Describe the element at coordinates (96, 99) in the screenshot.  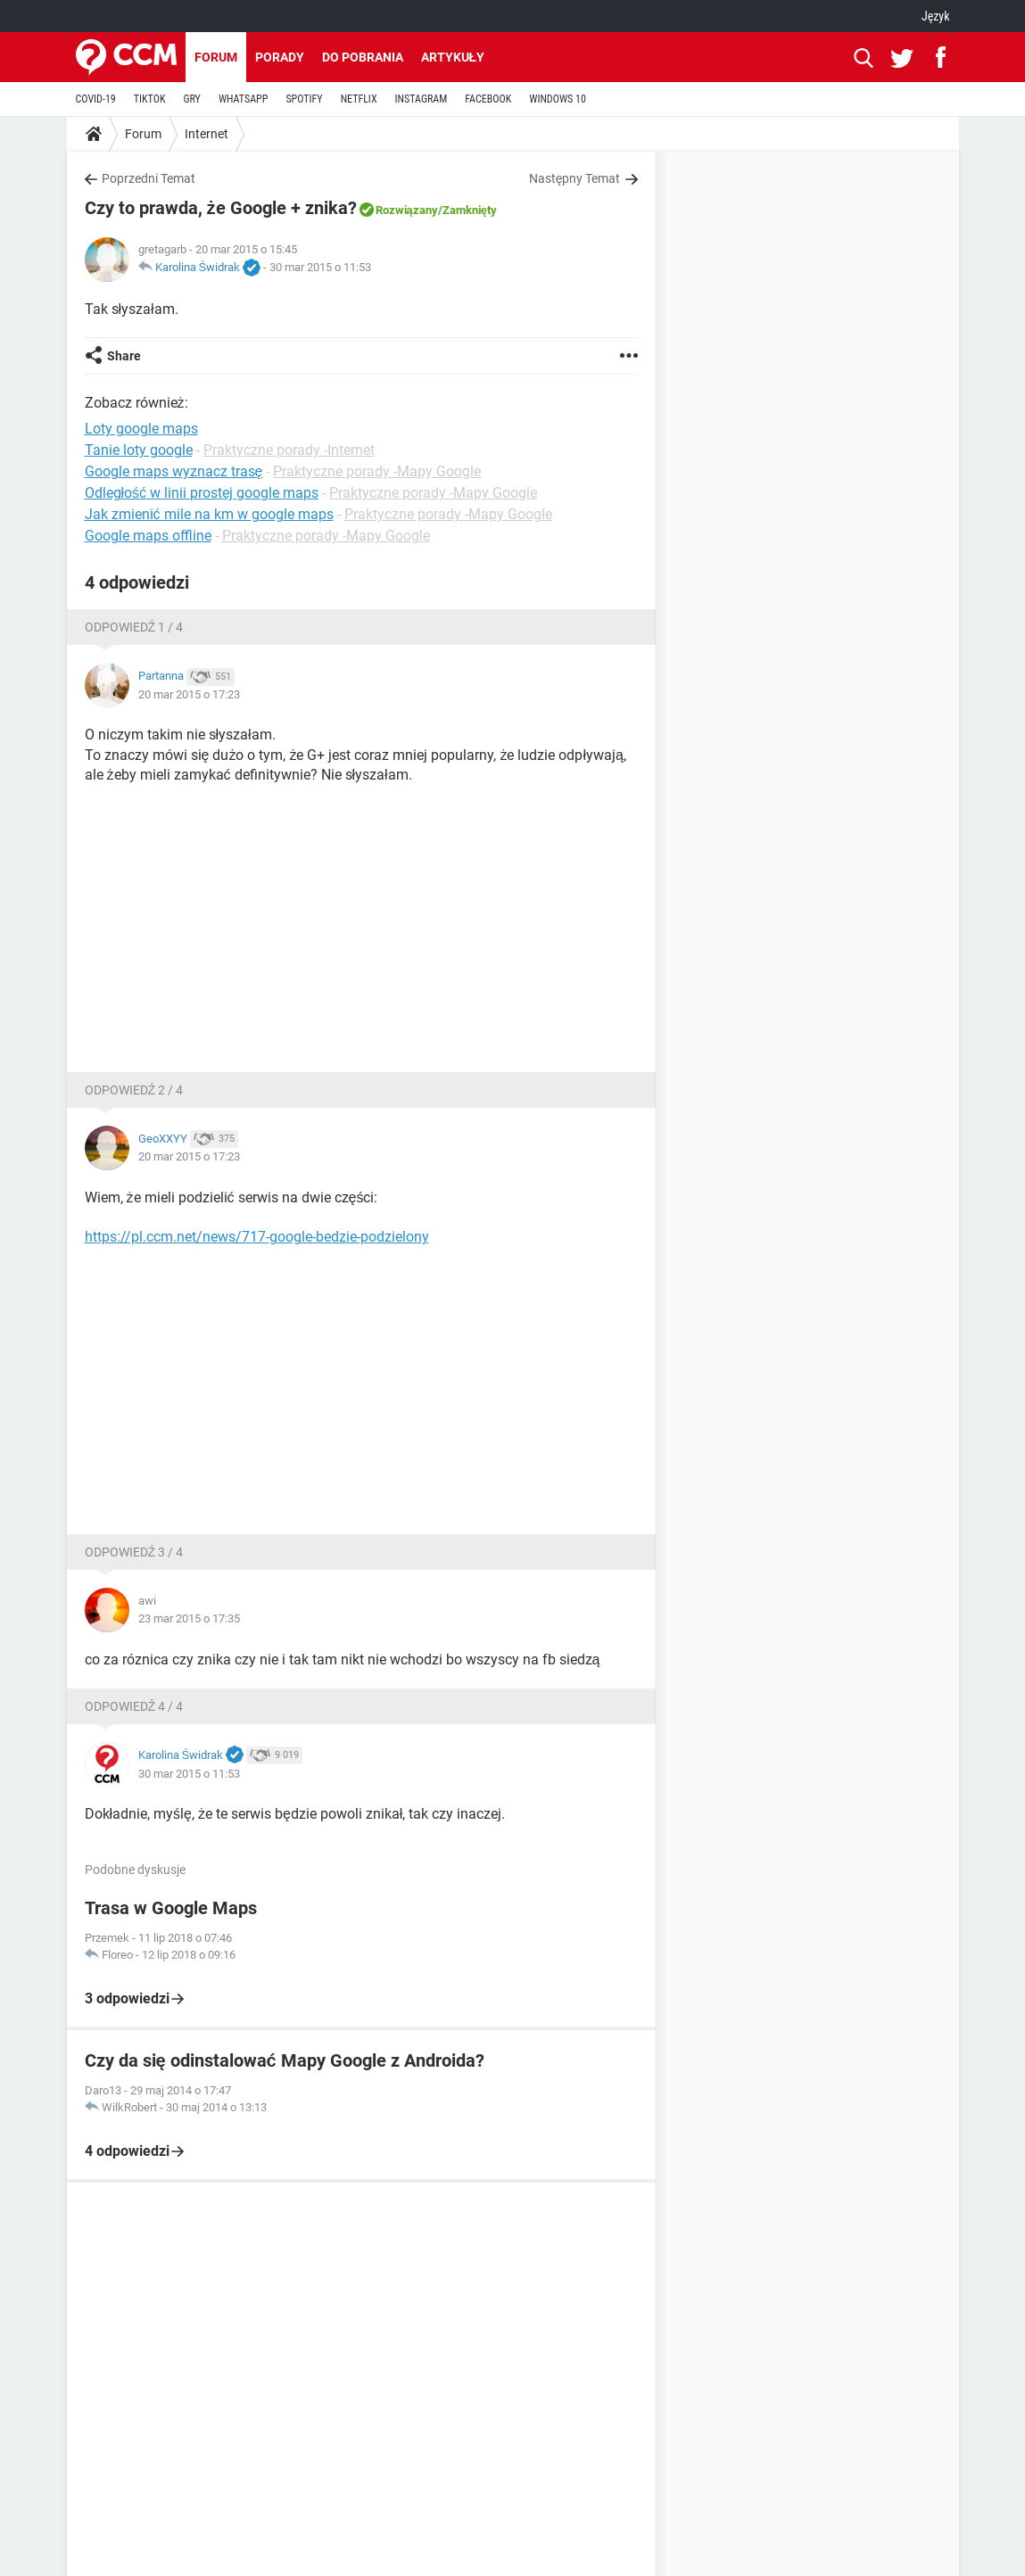
I see `COVID-19` at that location.